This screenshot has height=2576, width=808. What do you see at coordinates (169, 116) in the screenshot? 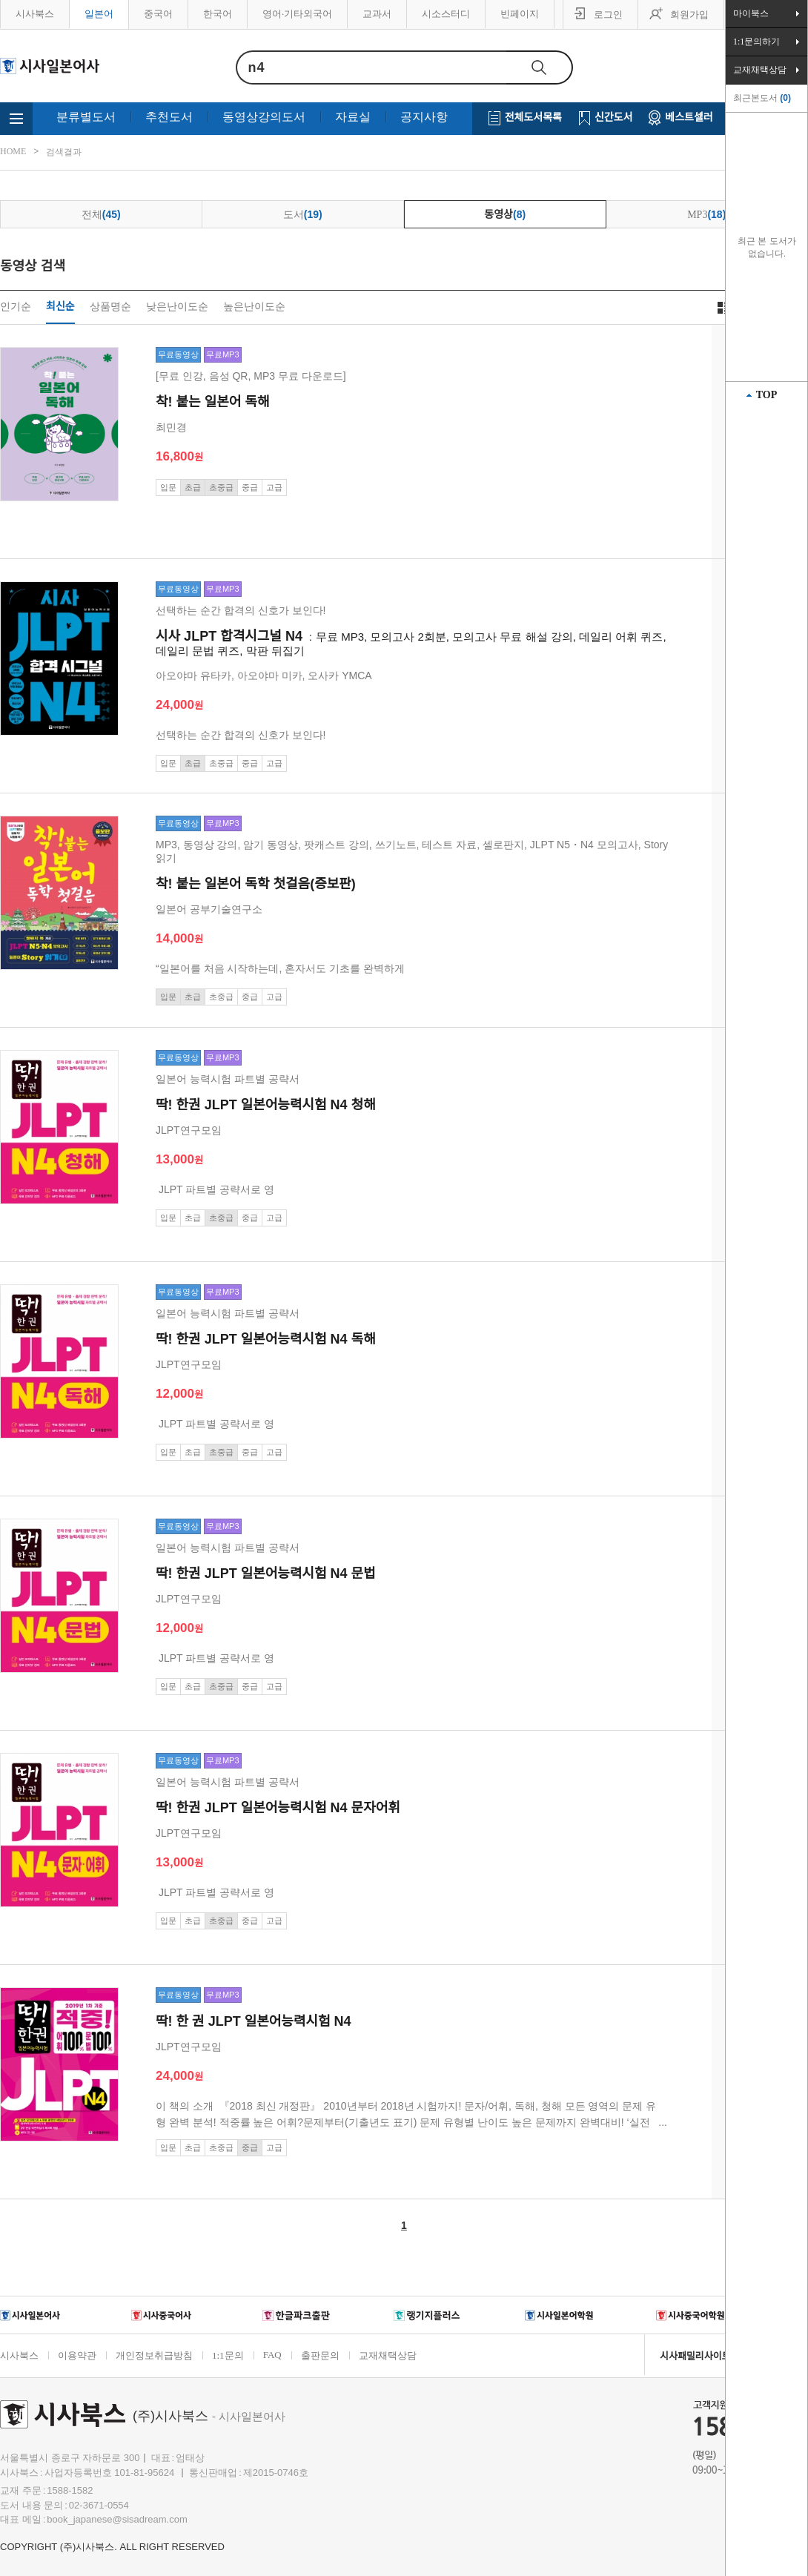
I see `추천도서` at bounding box center [169, 116].